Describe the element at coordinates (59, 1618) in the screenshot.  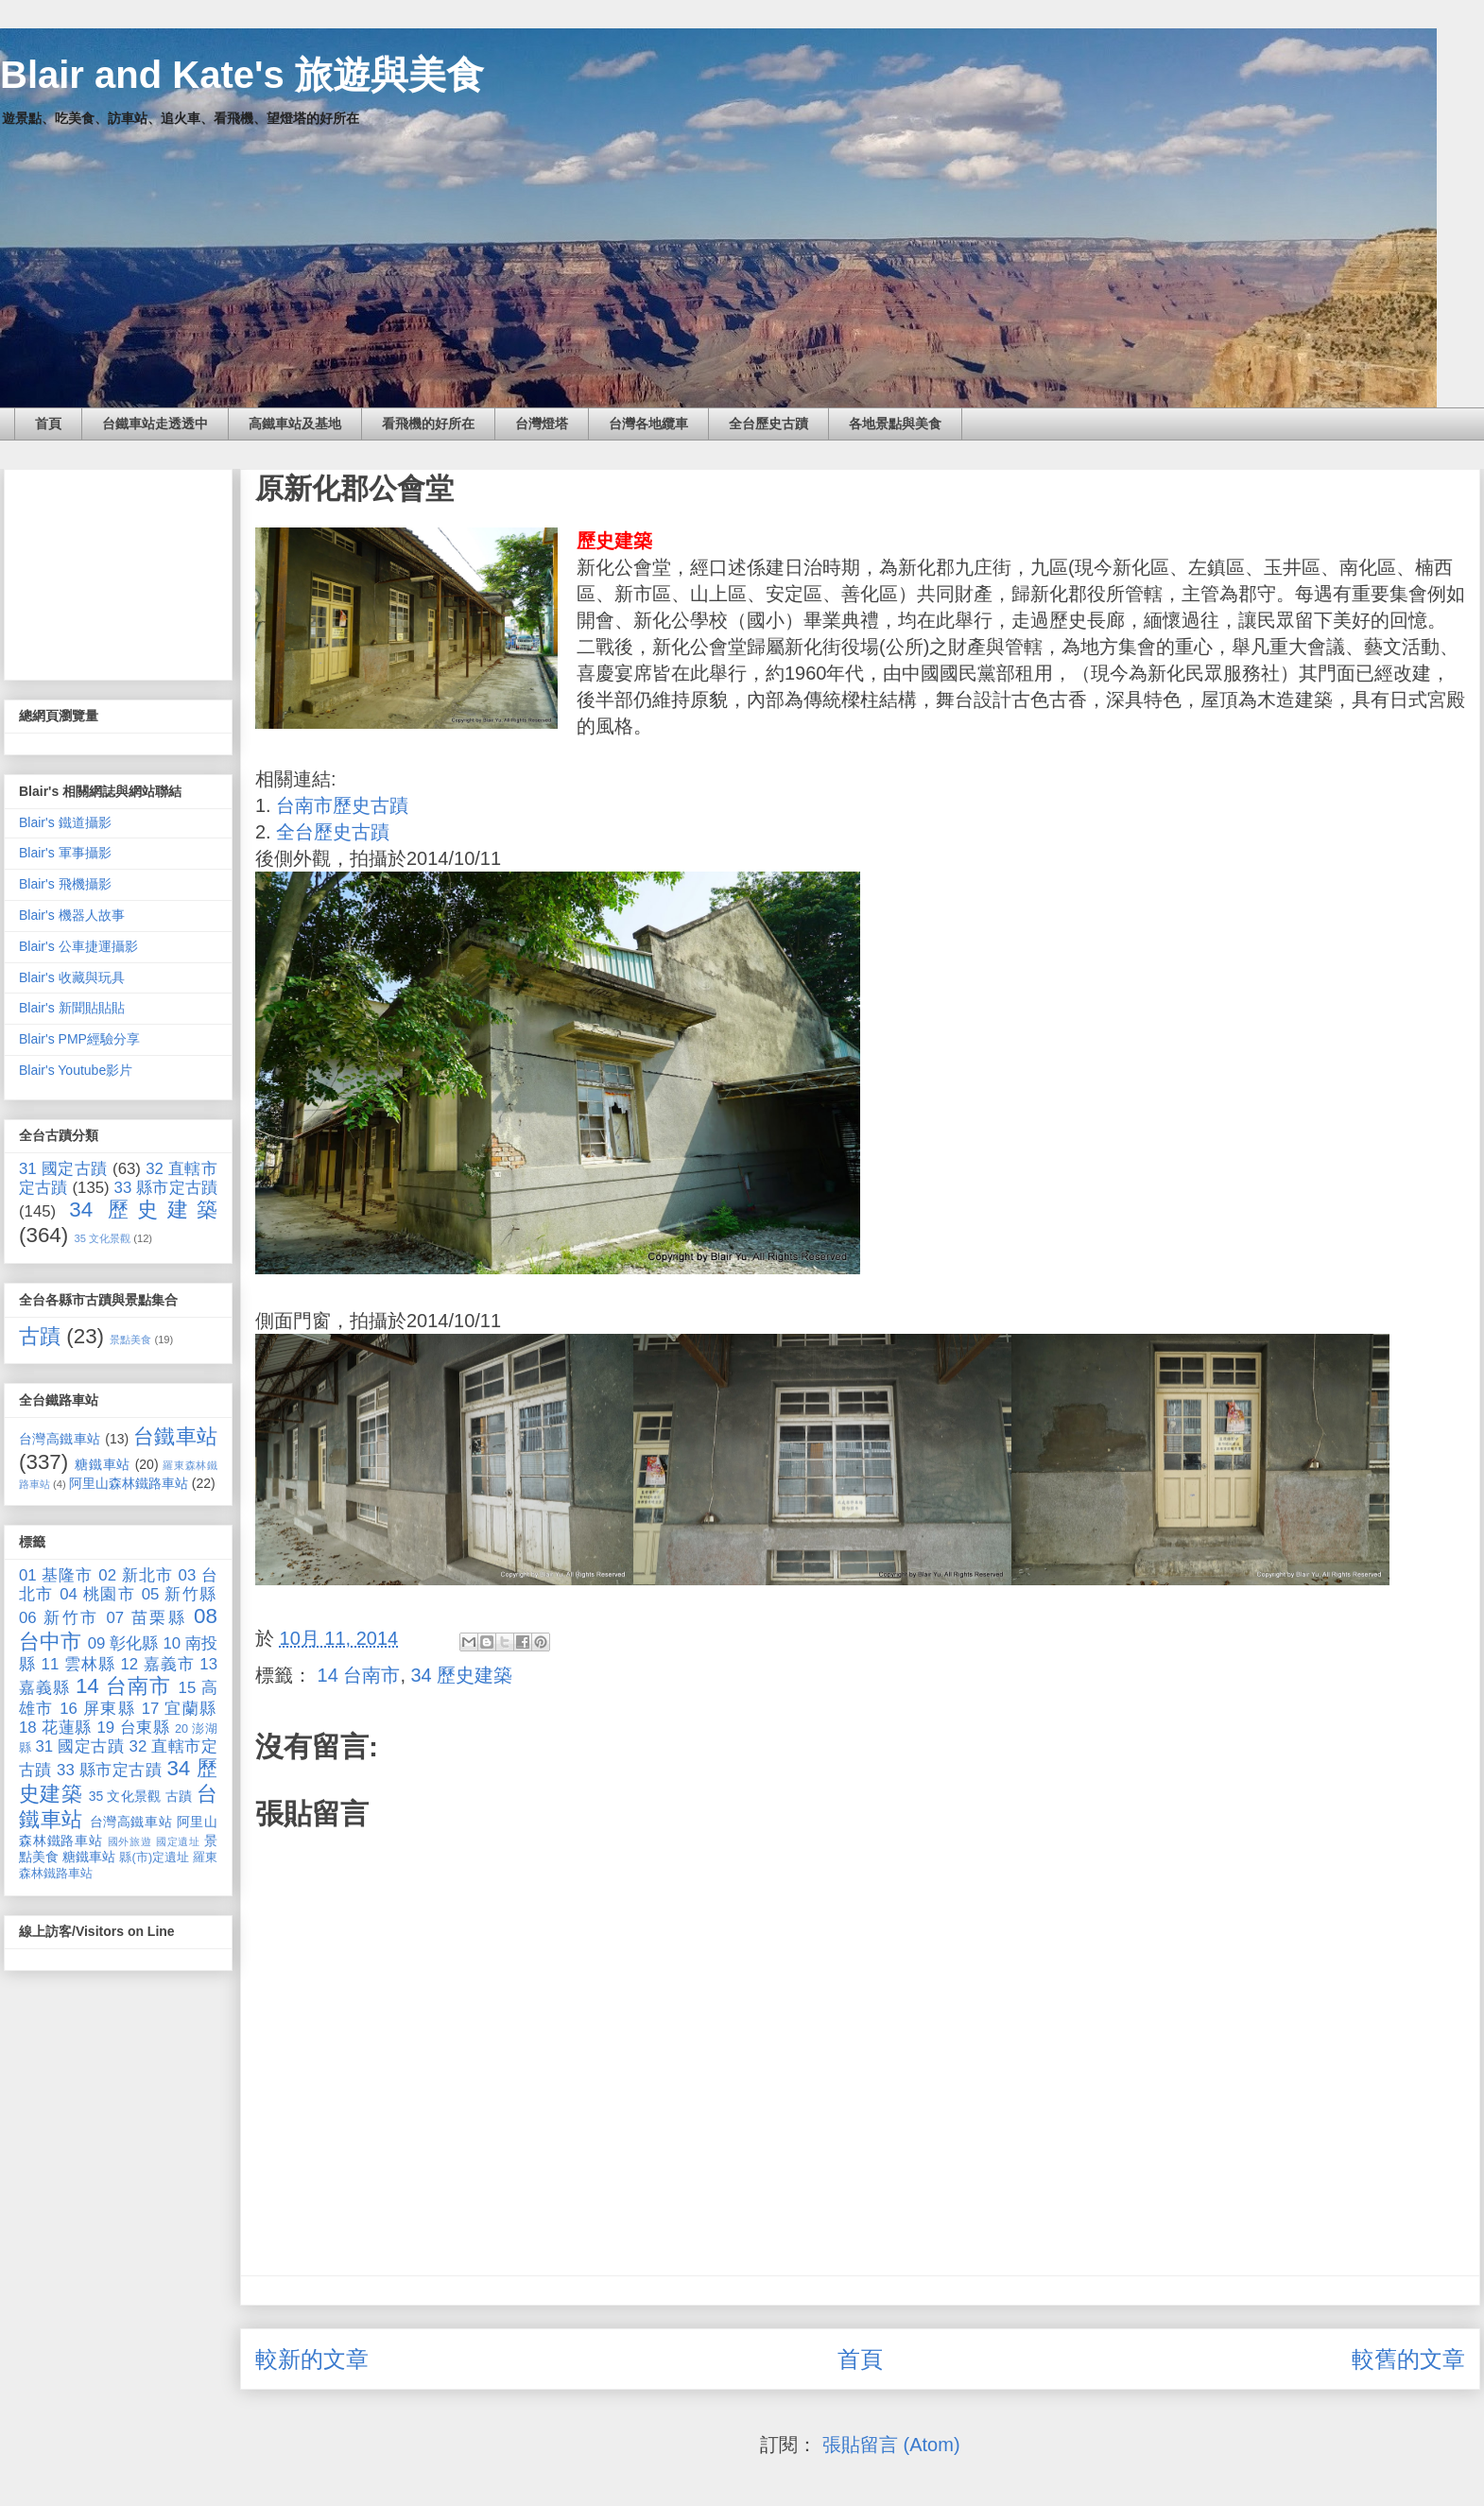
I see `06 新竹市` at that location.